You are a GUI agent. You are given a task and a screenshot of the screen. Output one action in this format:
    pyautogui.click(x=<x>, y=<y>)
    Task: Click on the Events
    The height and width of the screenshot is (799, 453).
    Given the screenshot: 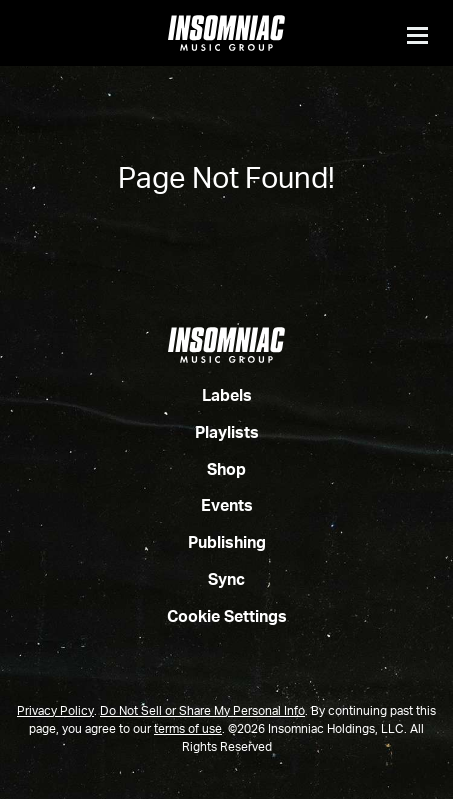 What is the action you would take?
    pyautogui.click(x=227, y=507)
    